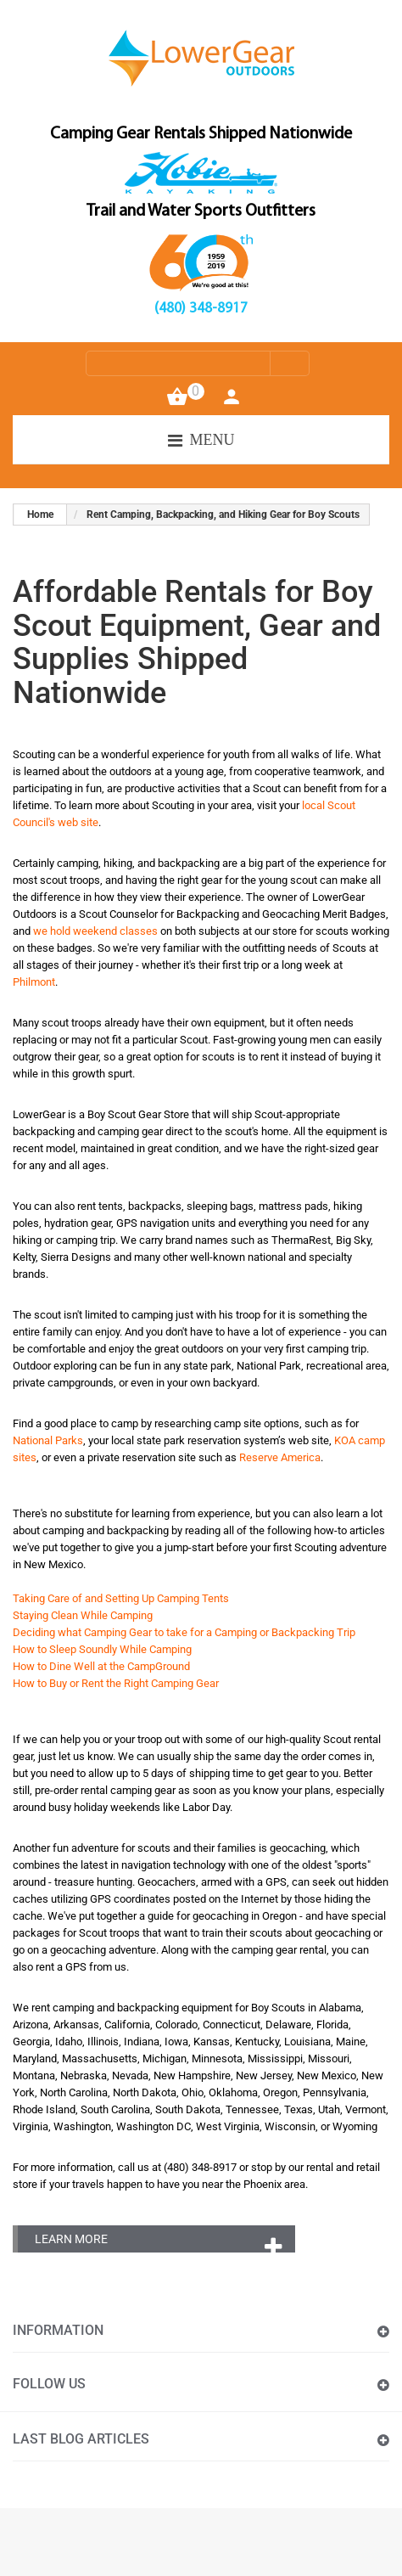  What do you see at coordinates (34, 982) in the screenshot?
I see `Philmont` at bounding box center [34, 982].